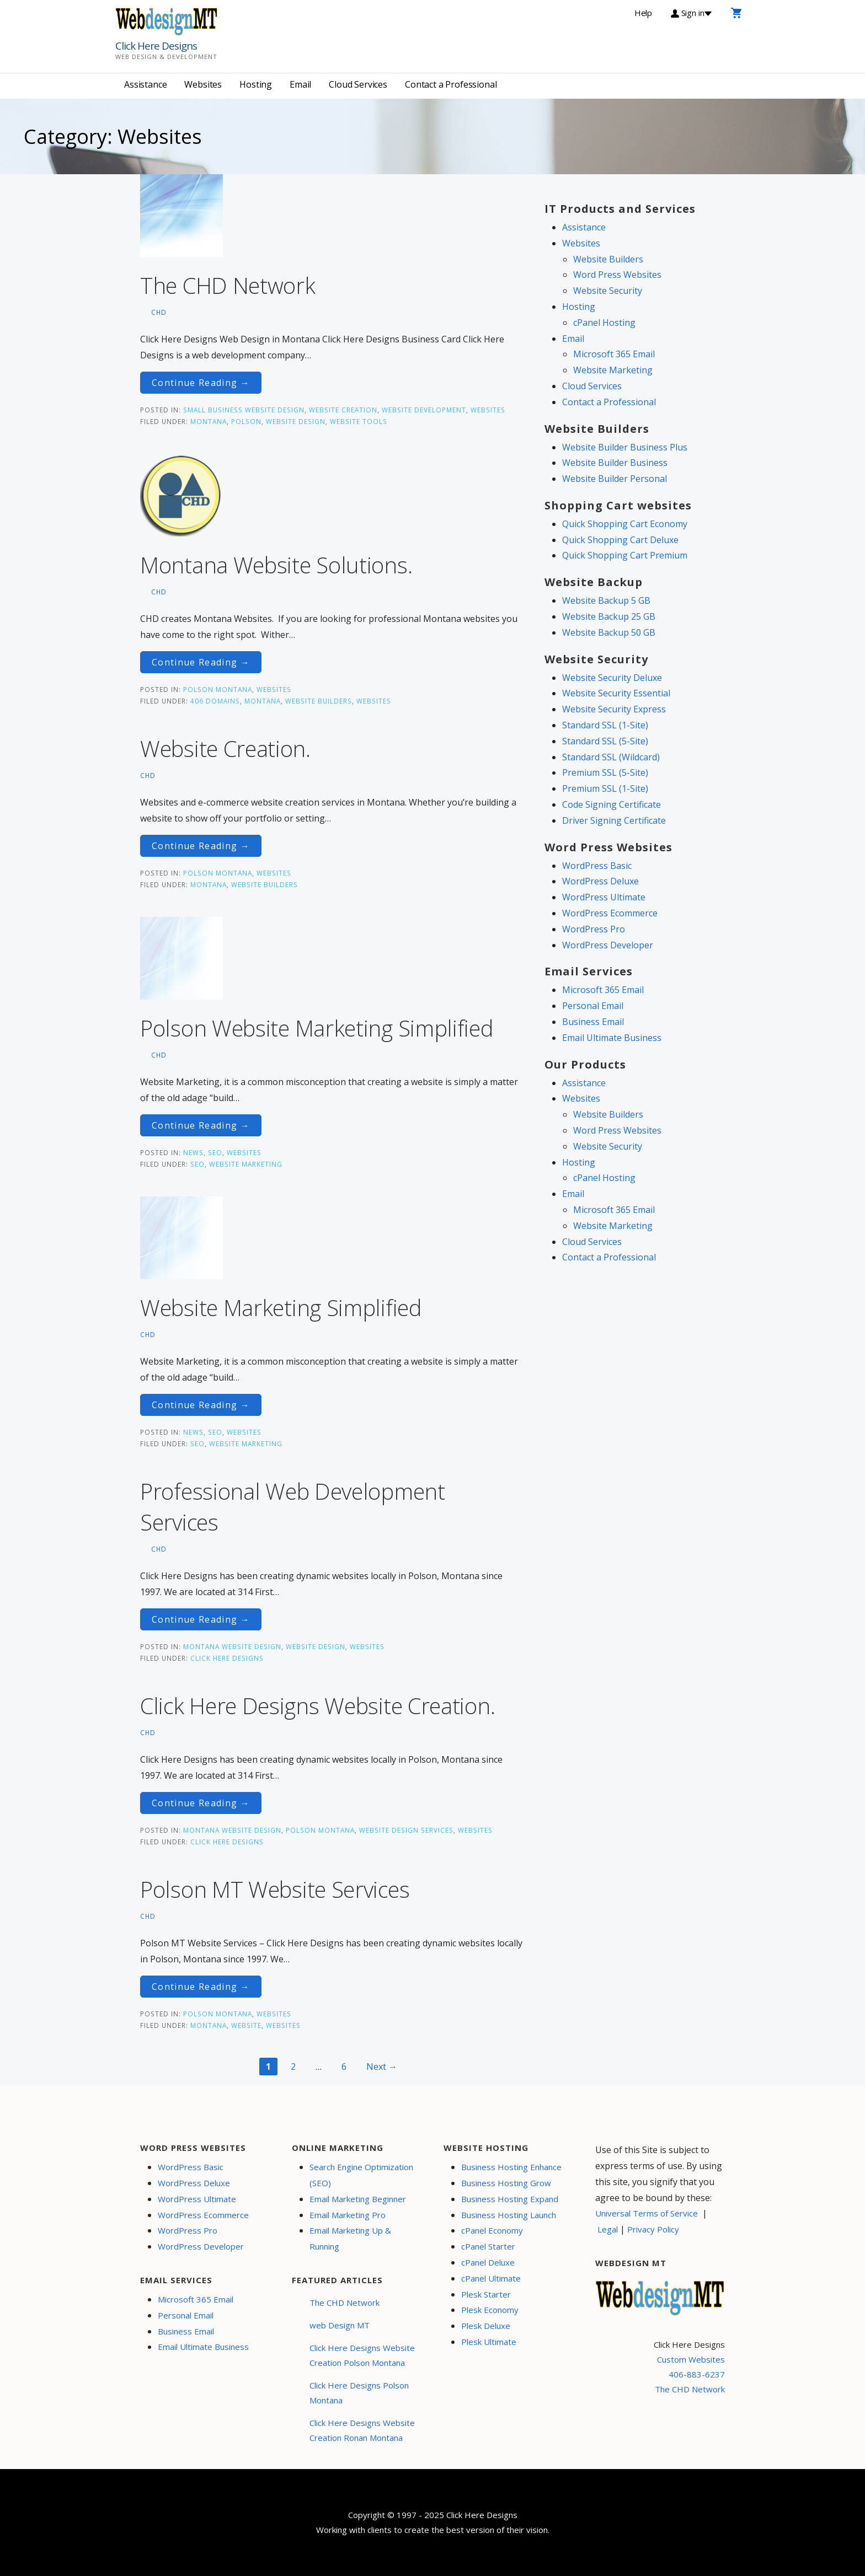 This screenshot has width=865, height=2576. Describe the element at coordinates (624, 555) in the screenshot. I see `Quick Shopping Cart Premium` at that location.